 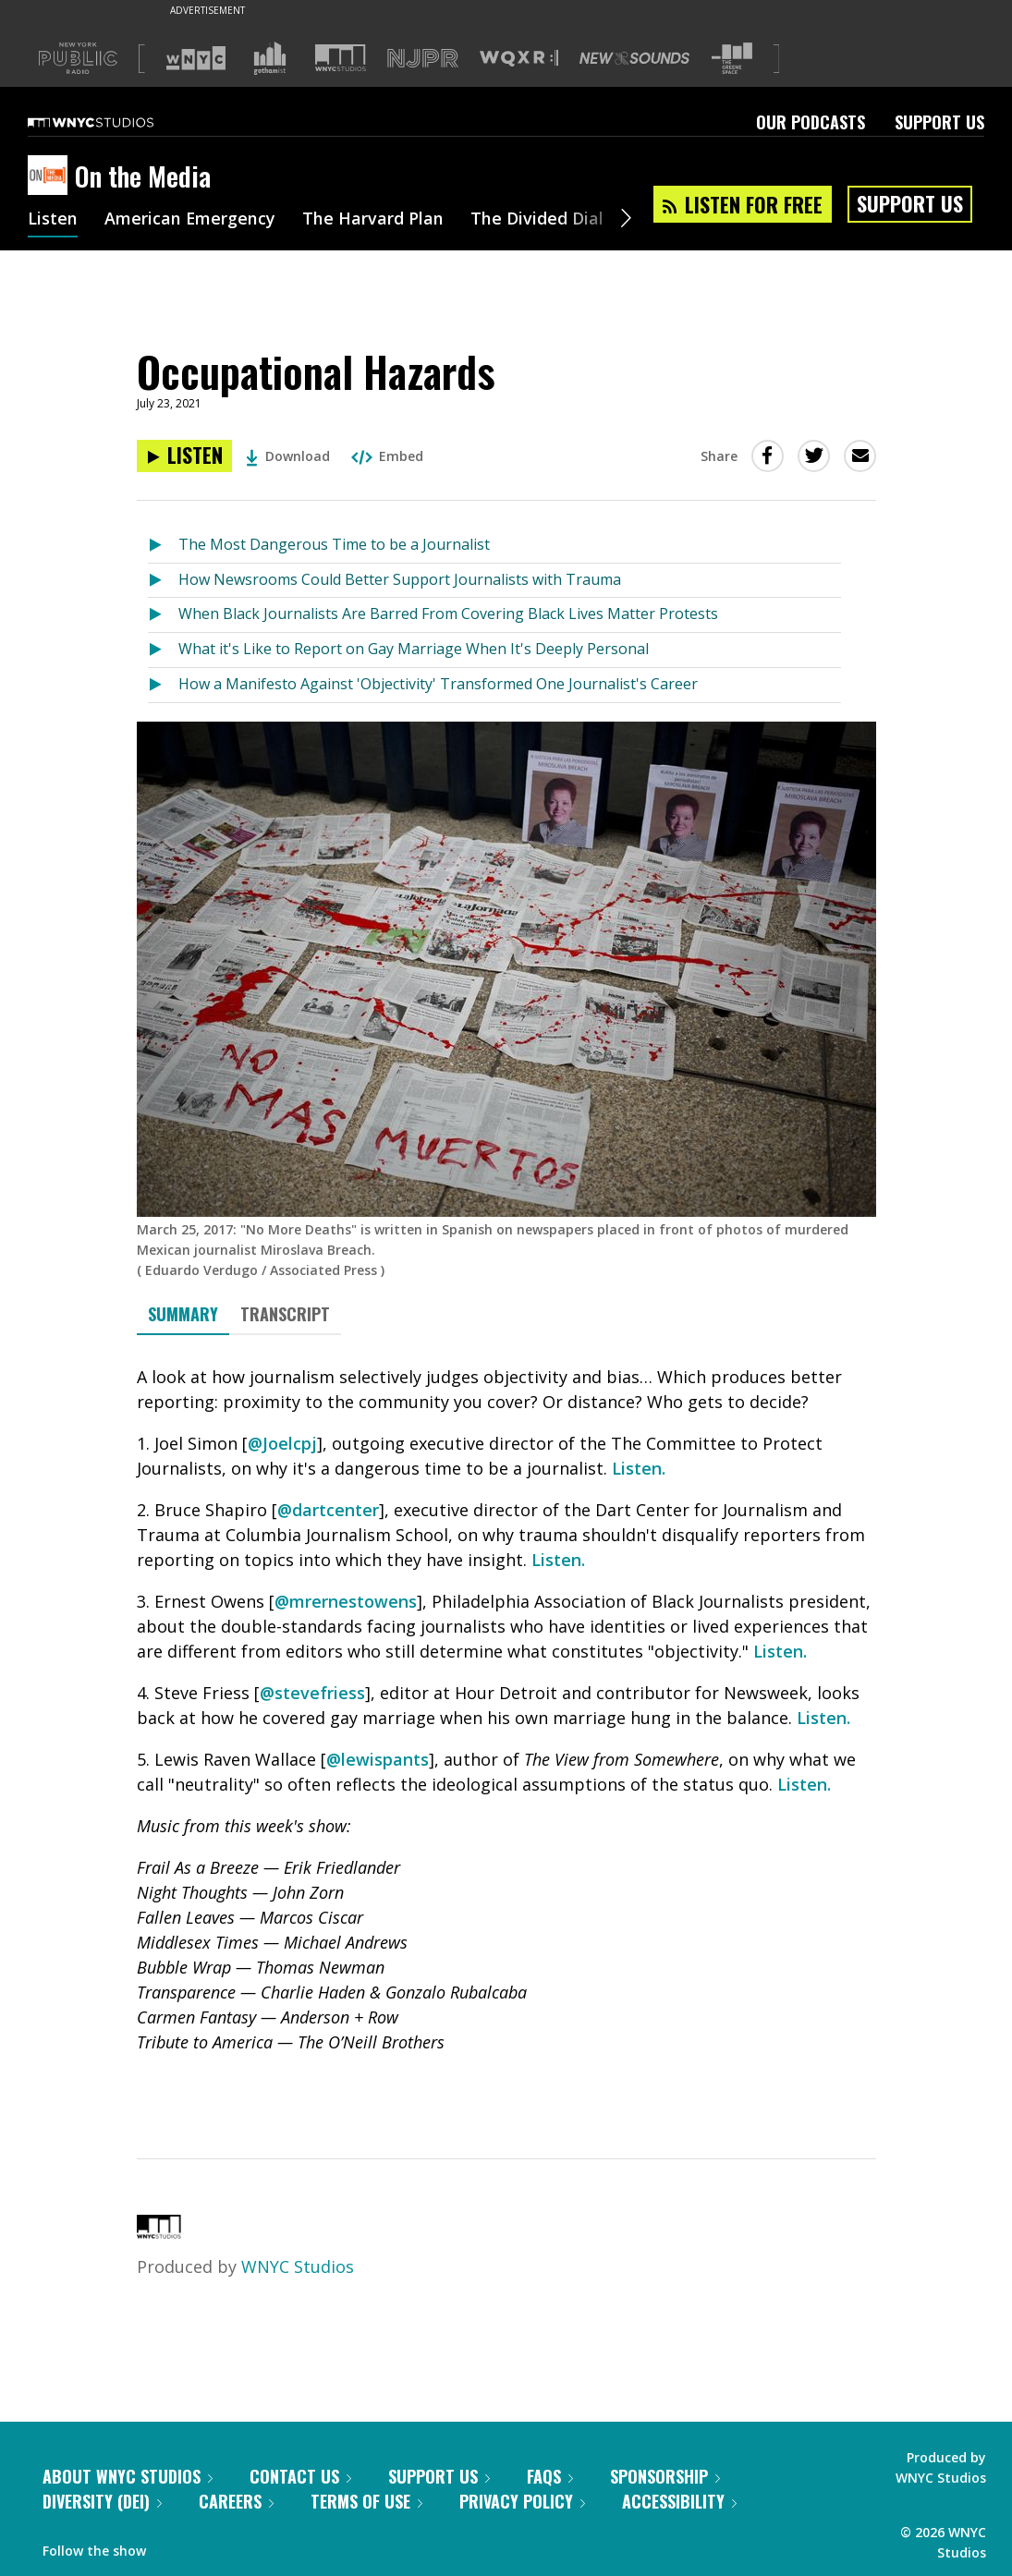 I want to click on [Listen to The Most Dangerous Time to be a Journalist], so click(x=163, y=546).